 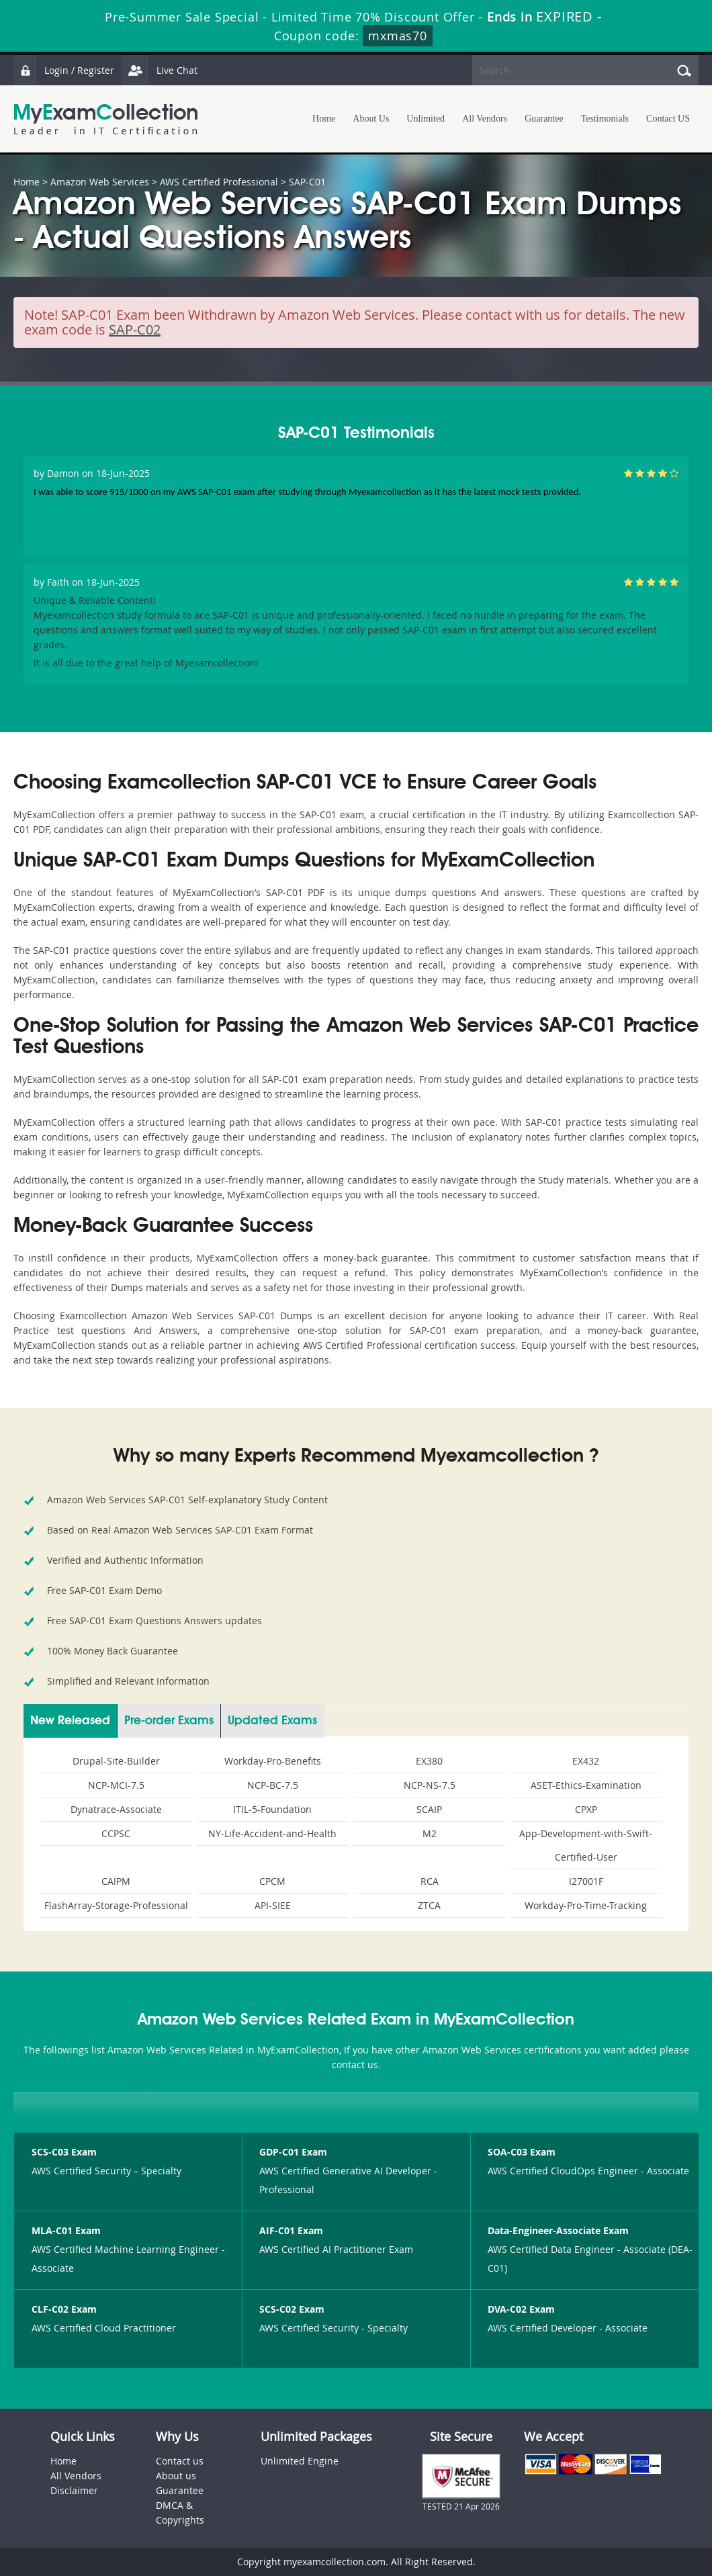 What do you see at coordinates (425, 119) in the screenshot?
I see `Unlimited` at bounding box center [425, 119].